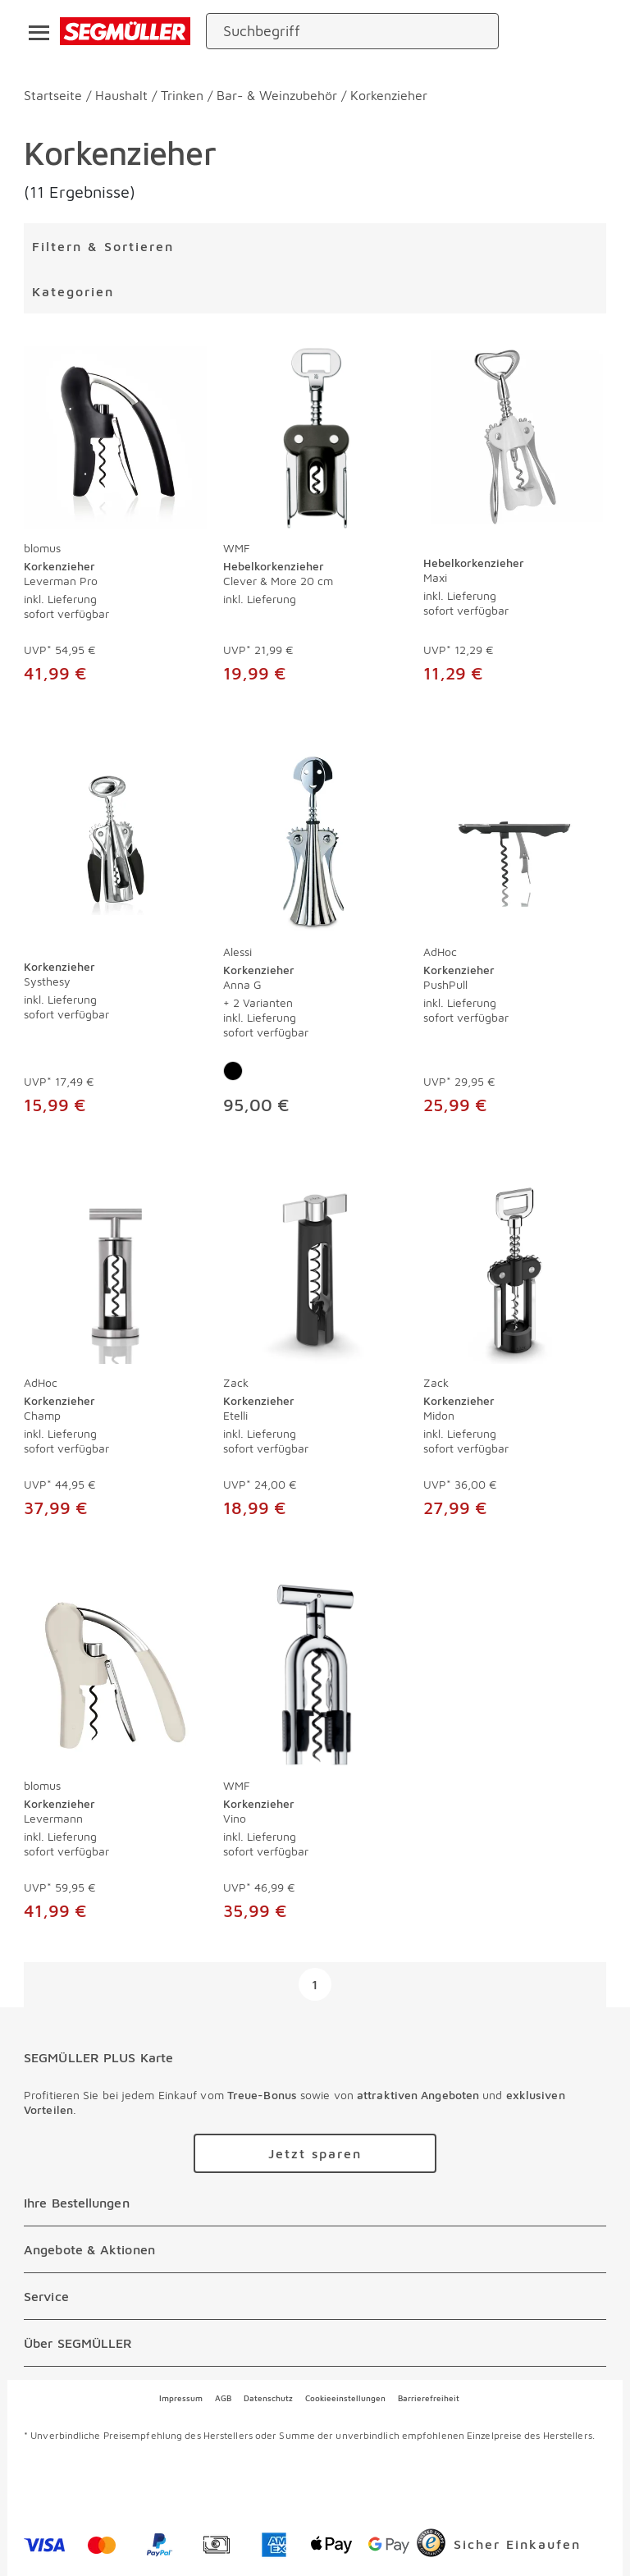  What do you see at coordinates (530, 31) in the screenshot?
I see `[standorte]` at bounding box center [530, 31].